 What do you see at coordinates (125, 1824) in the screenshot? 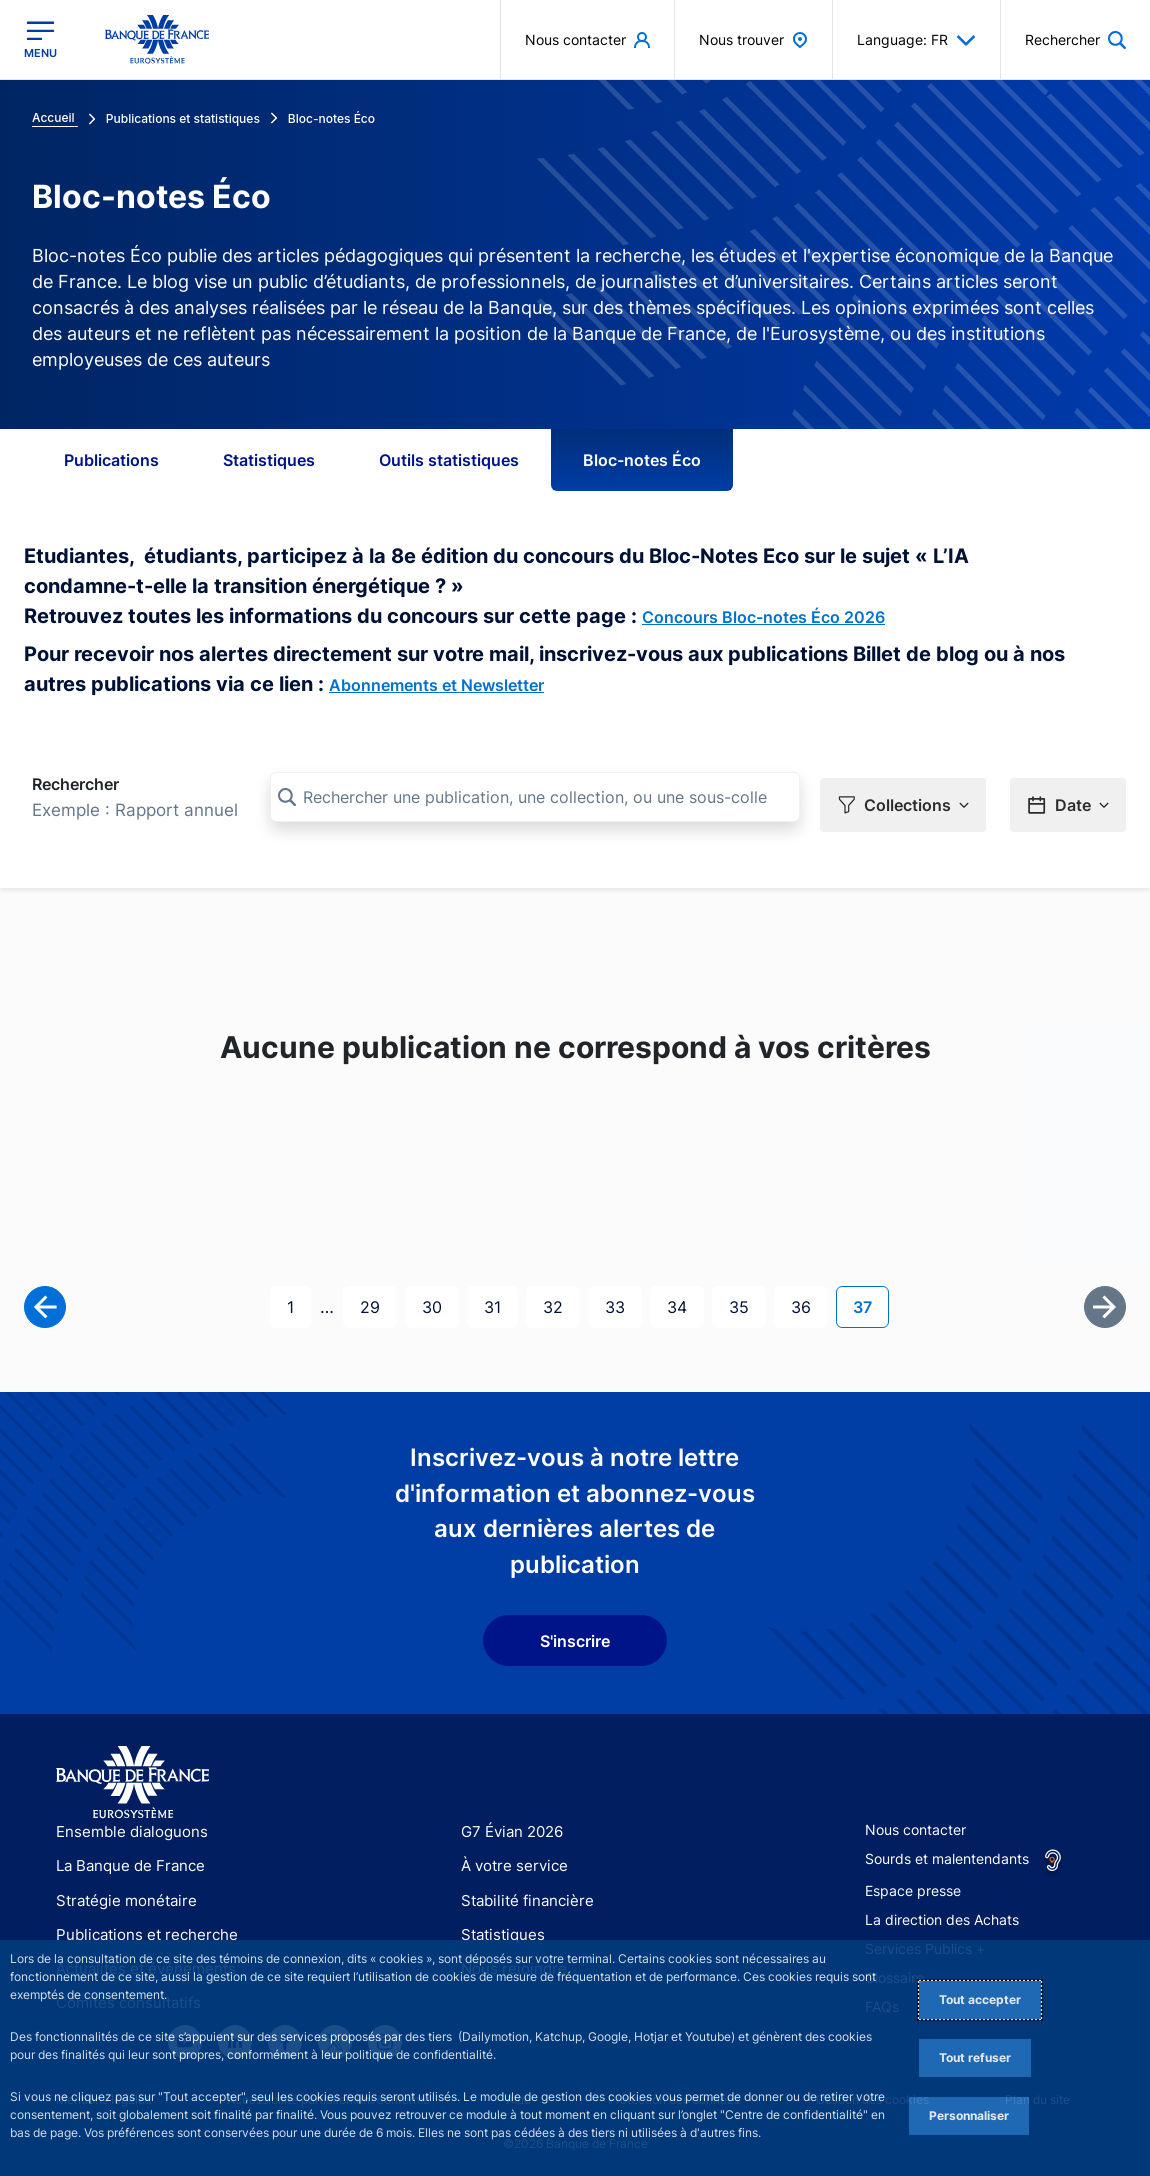
I see `Ensemble dialoguons` at bounding box center [125, 1824].